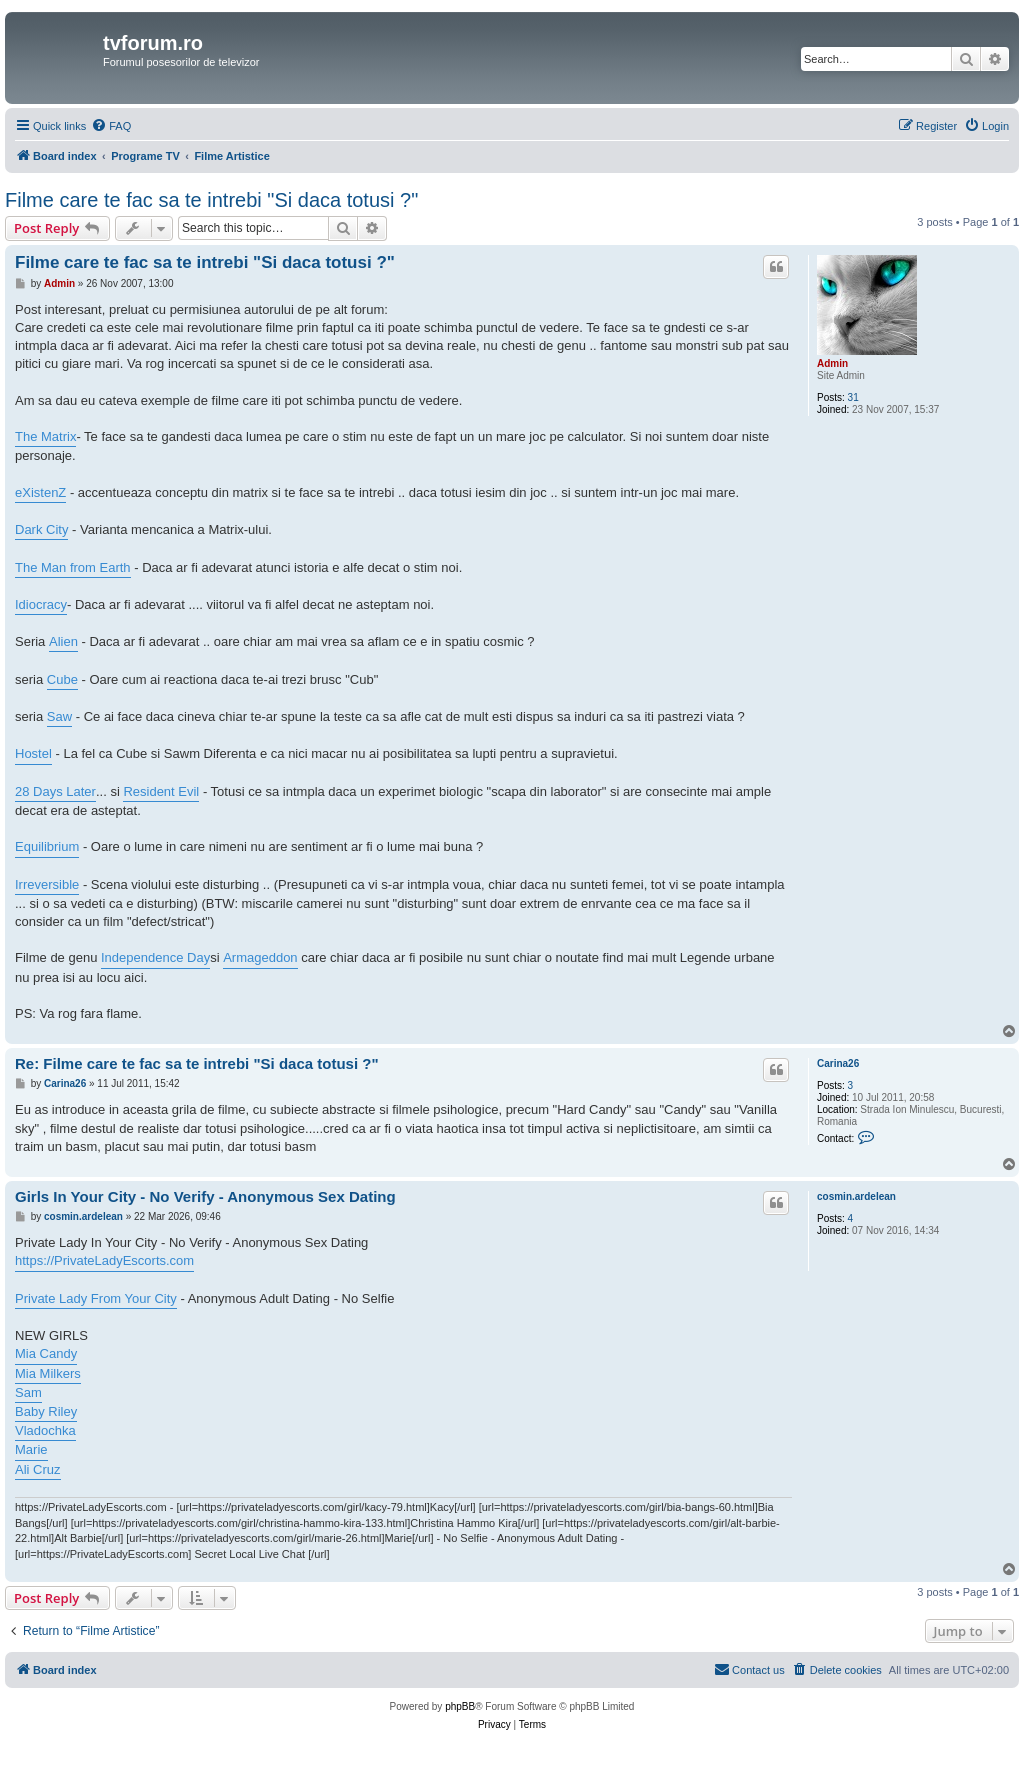 This screenshot has width=1024, height=1786. Describe the element at coordinates (41, 604) in the screenshot. I see `Idiocracy` at that location.